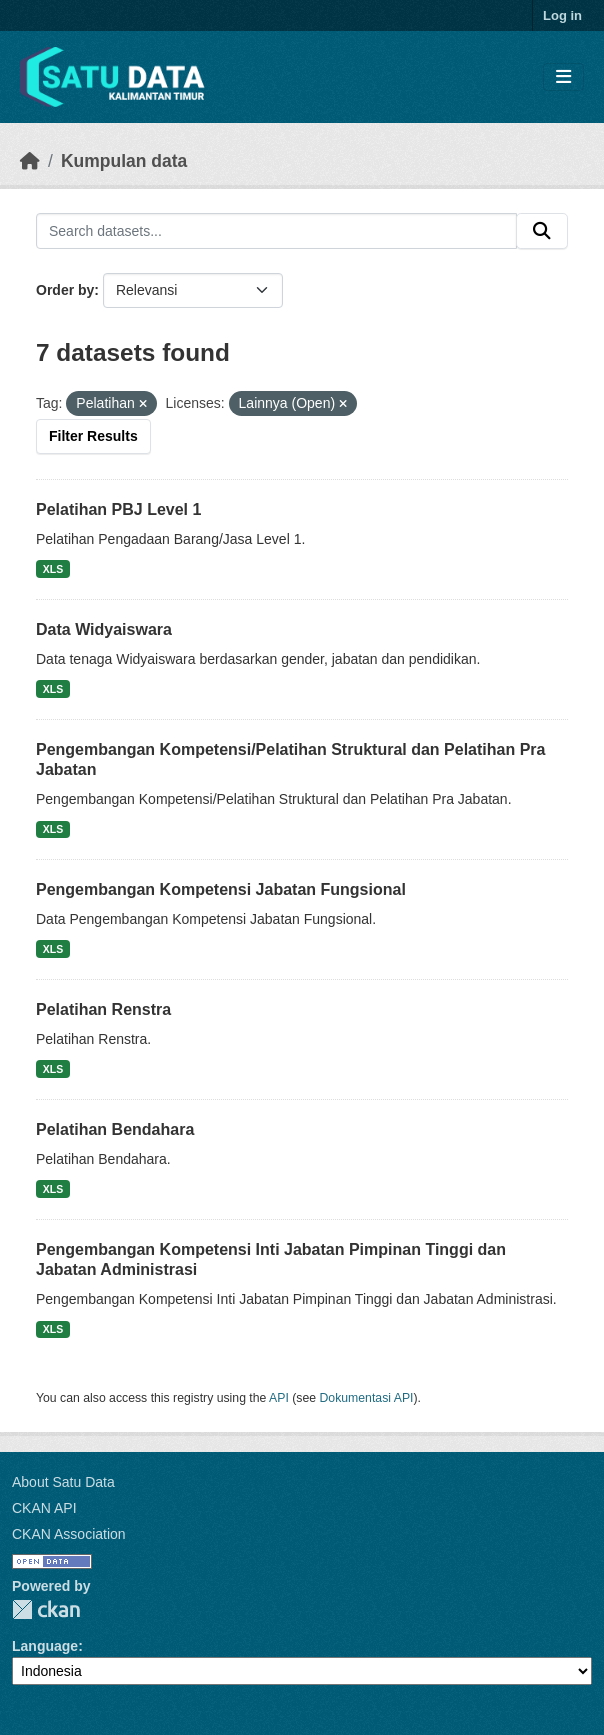  Describe the element at coordinates (69, 1534) in the screenshot. I see `CKAN Association` at that location.